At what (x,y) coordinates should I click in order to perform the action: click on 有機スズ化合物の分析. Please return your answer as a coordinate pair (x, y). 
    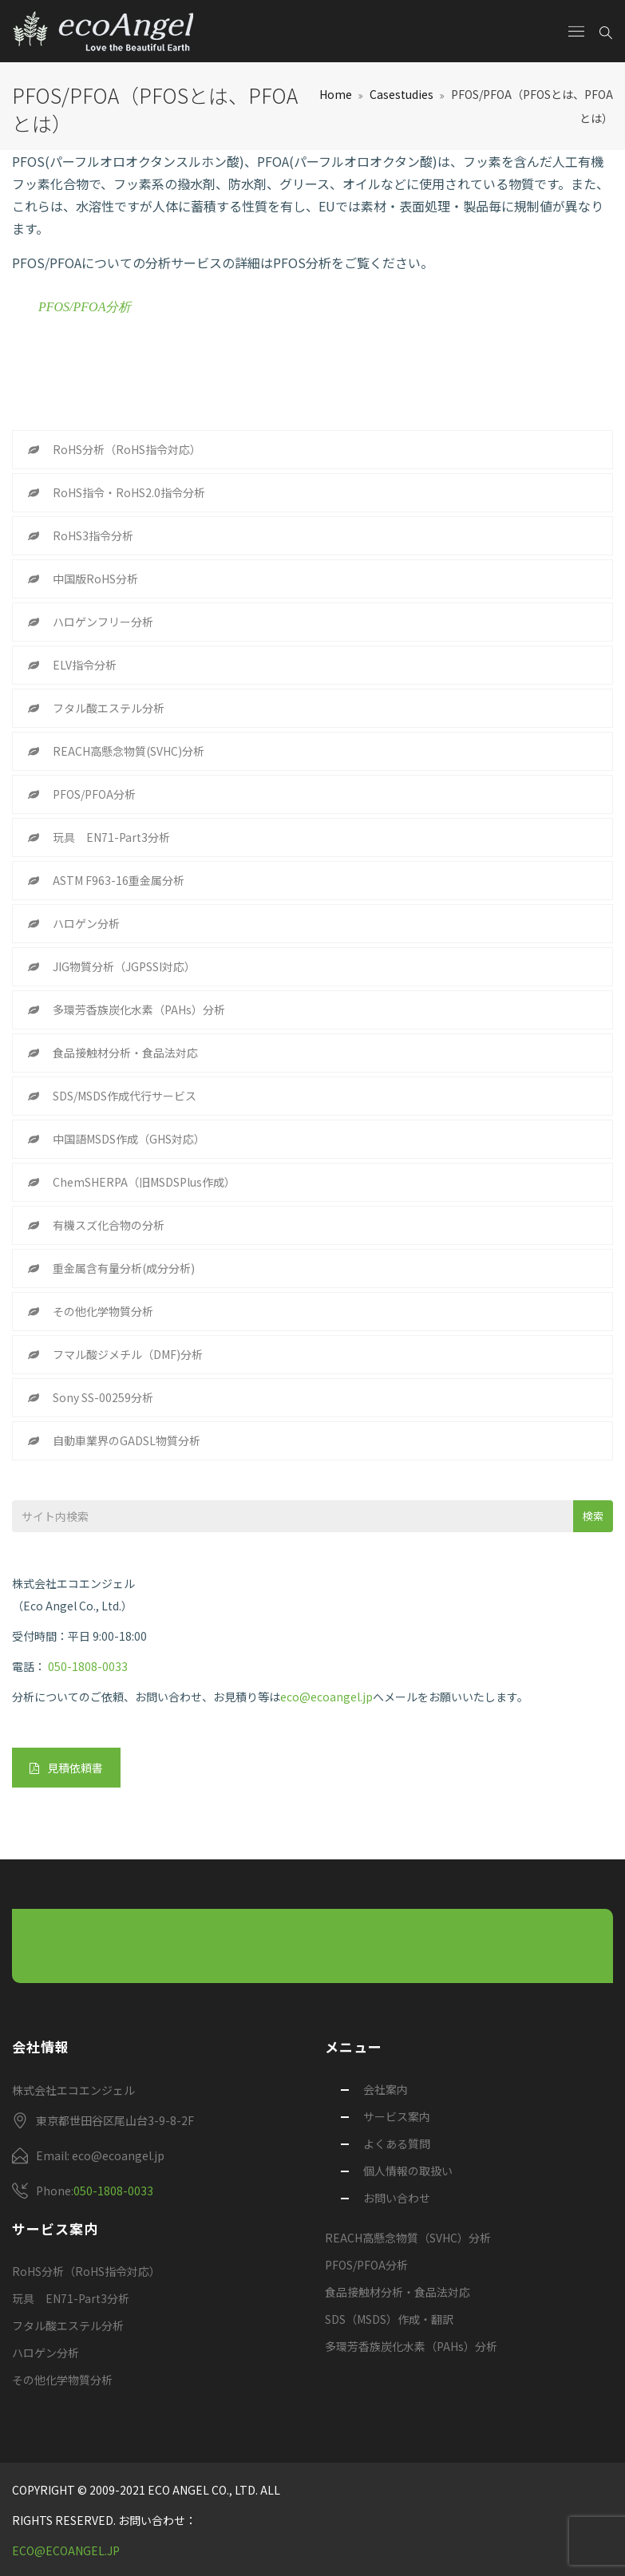
    Looking at the image, I should click on (108, 1225).